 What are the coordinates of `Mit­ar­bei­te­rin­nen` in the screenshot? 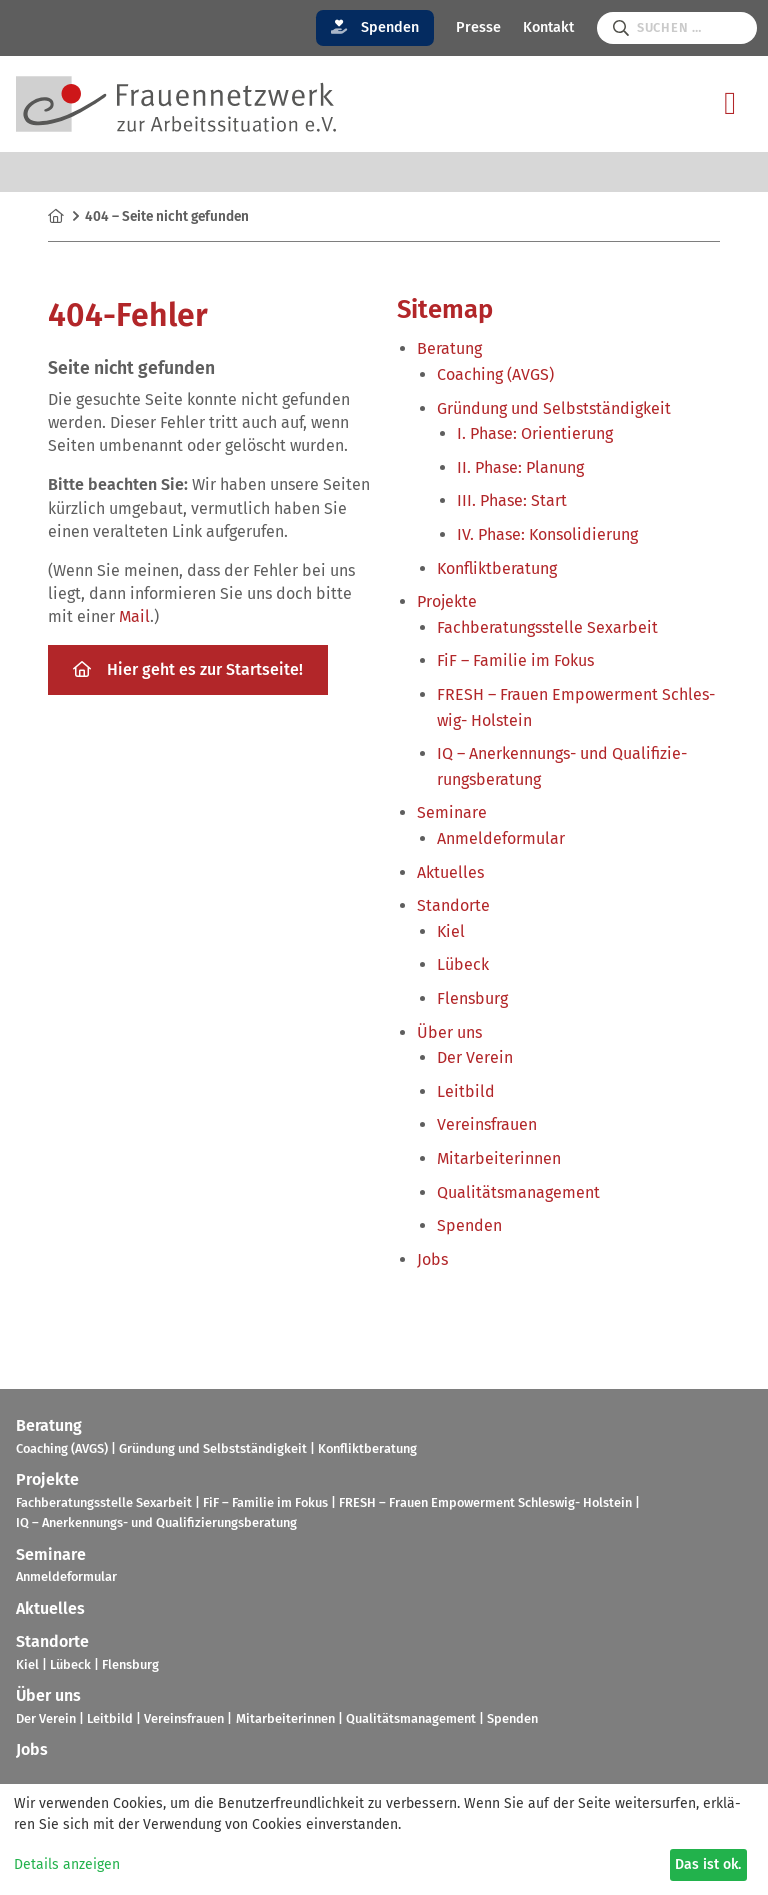 It's located at (499, 1158).